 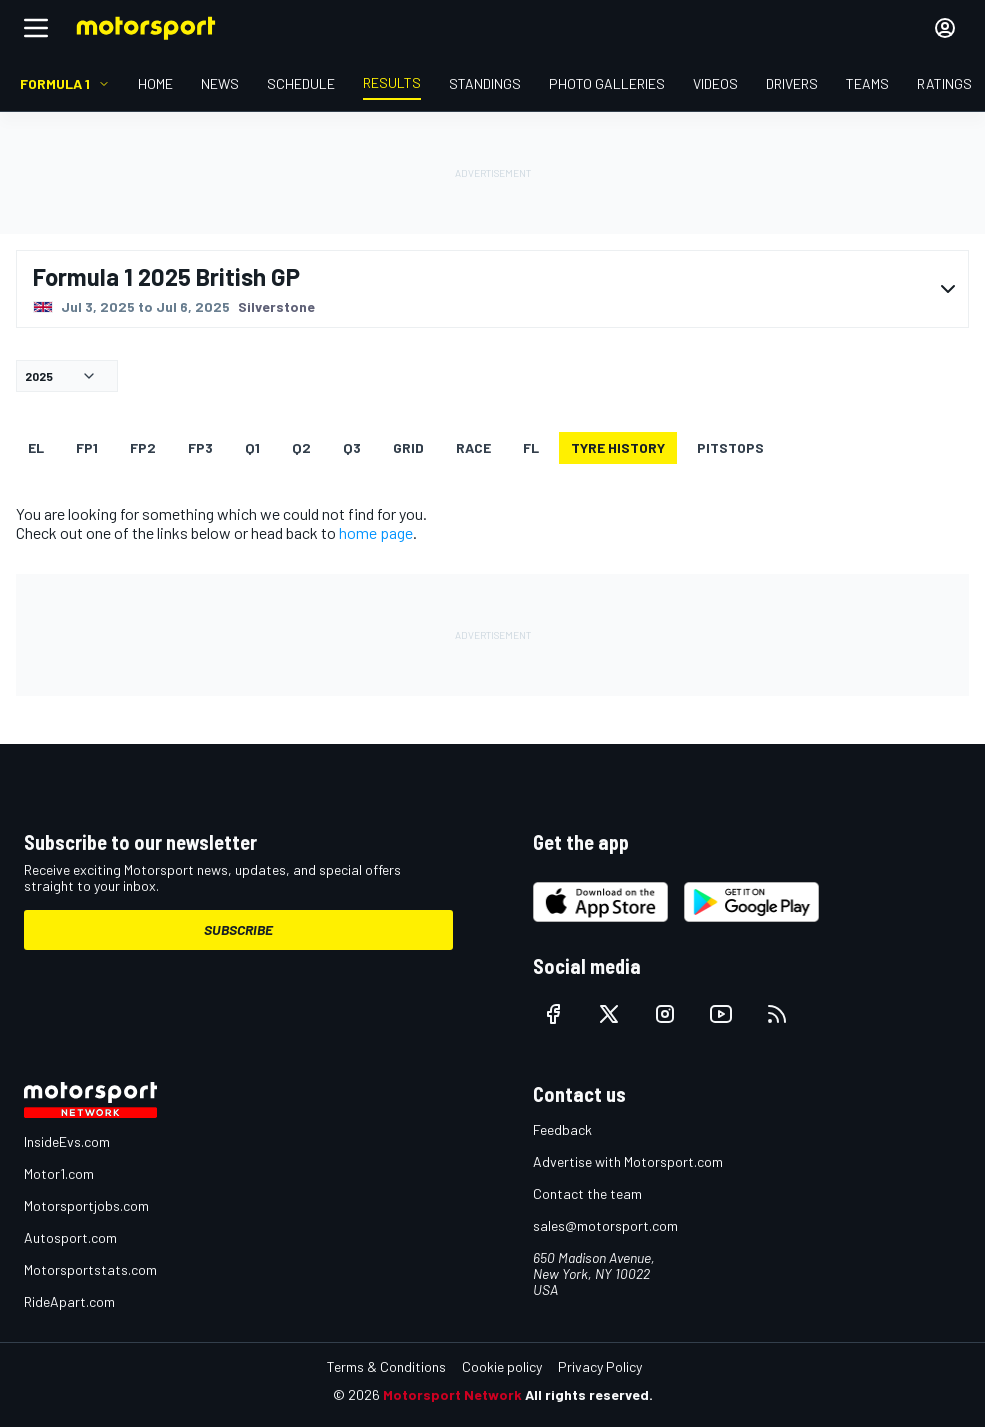 I want to click on FL, so click(x=531, y=447).